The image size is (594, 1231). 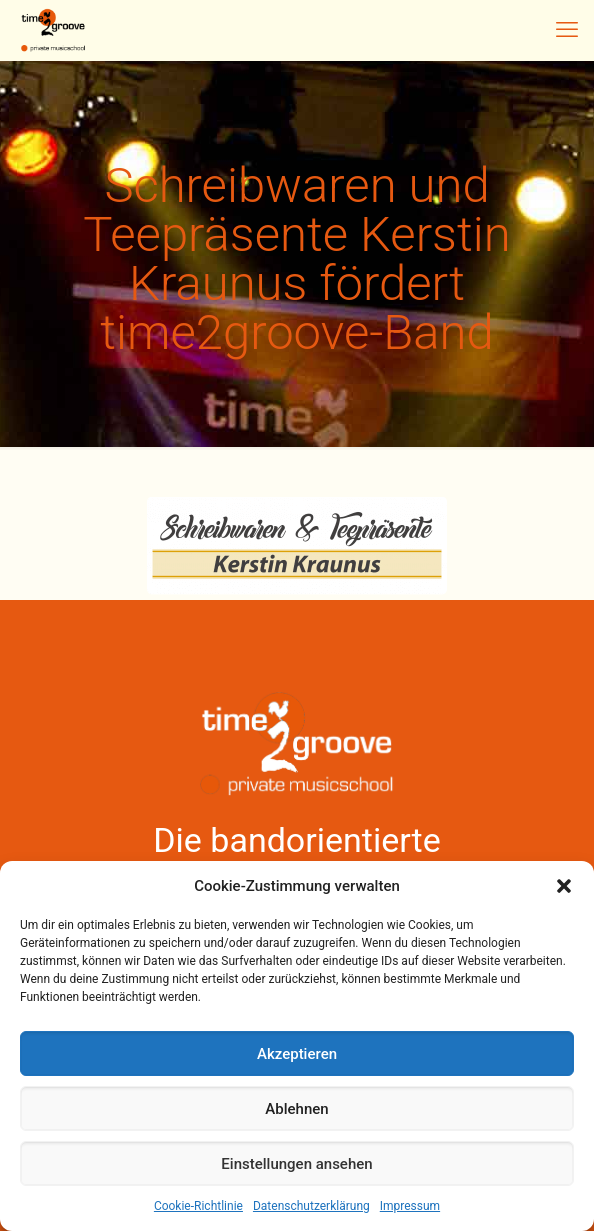 I want to click on Datenschutzerklärung, so click(x=311, y=1206).